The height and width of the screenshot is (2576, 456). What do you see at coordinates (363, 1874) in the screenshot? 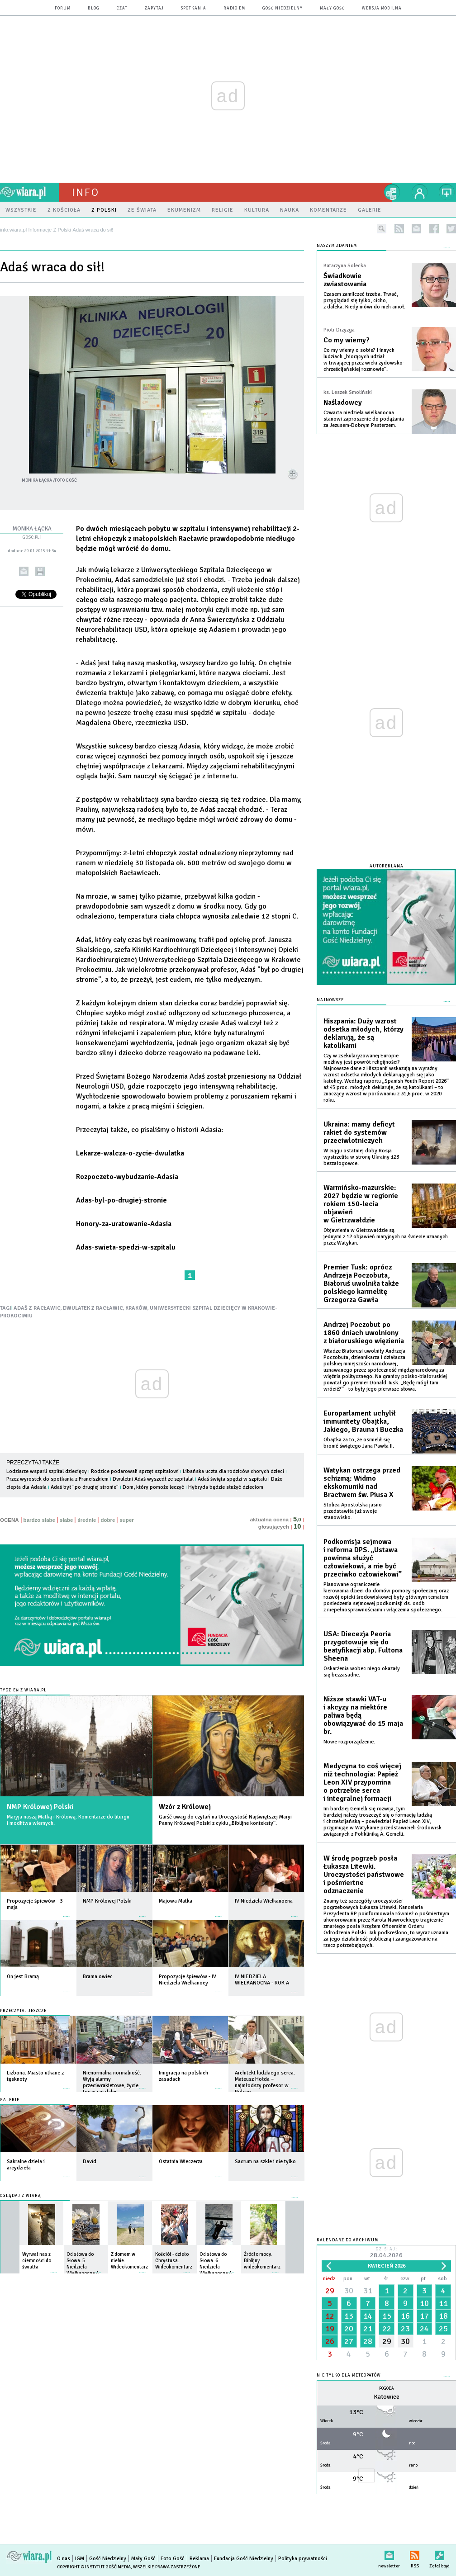
I see `W środę pogrzeb posła Łukasza Litewki. Uroczystości państwowe i pośmiertne odznaczenie` at bounding box center [363, 1874].